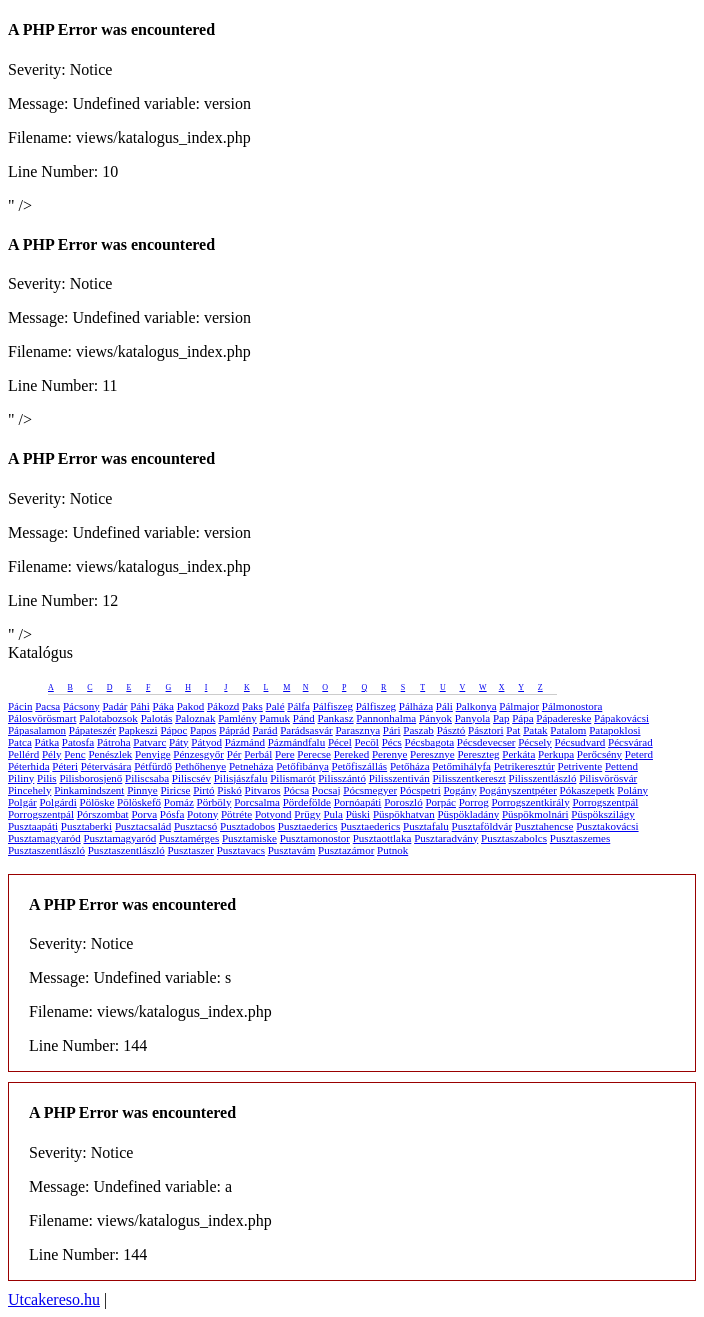 Image resolution: width=704 pixels, height=1317 pixels. Describe the element at coordinates (519, 706) in the screenshot. I see `Pálmajor` at that location.